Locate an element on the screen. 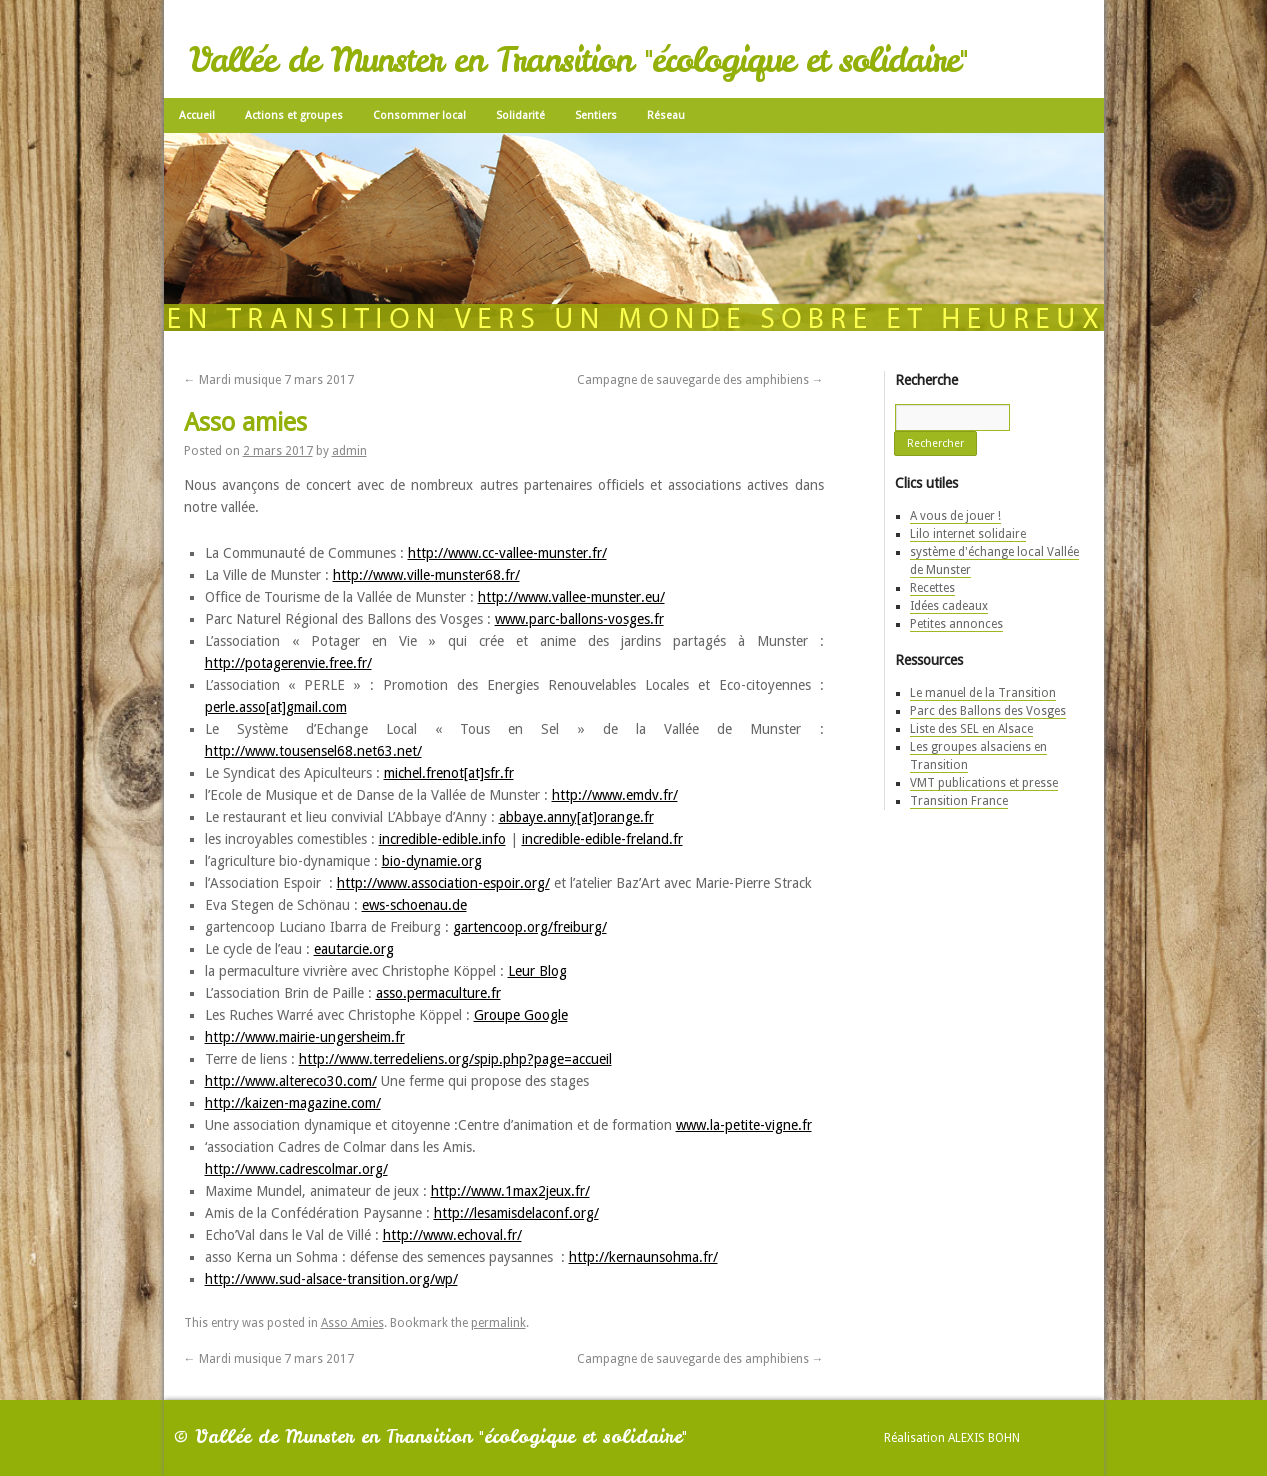 Image resolution: width=1267 pixels, height=1476 pixels. bio-dynamie.org is located at coordinates (432, 861).